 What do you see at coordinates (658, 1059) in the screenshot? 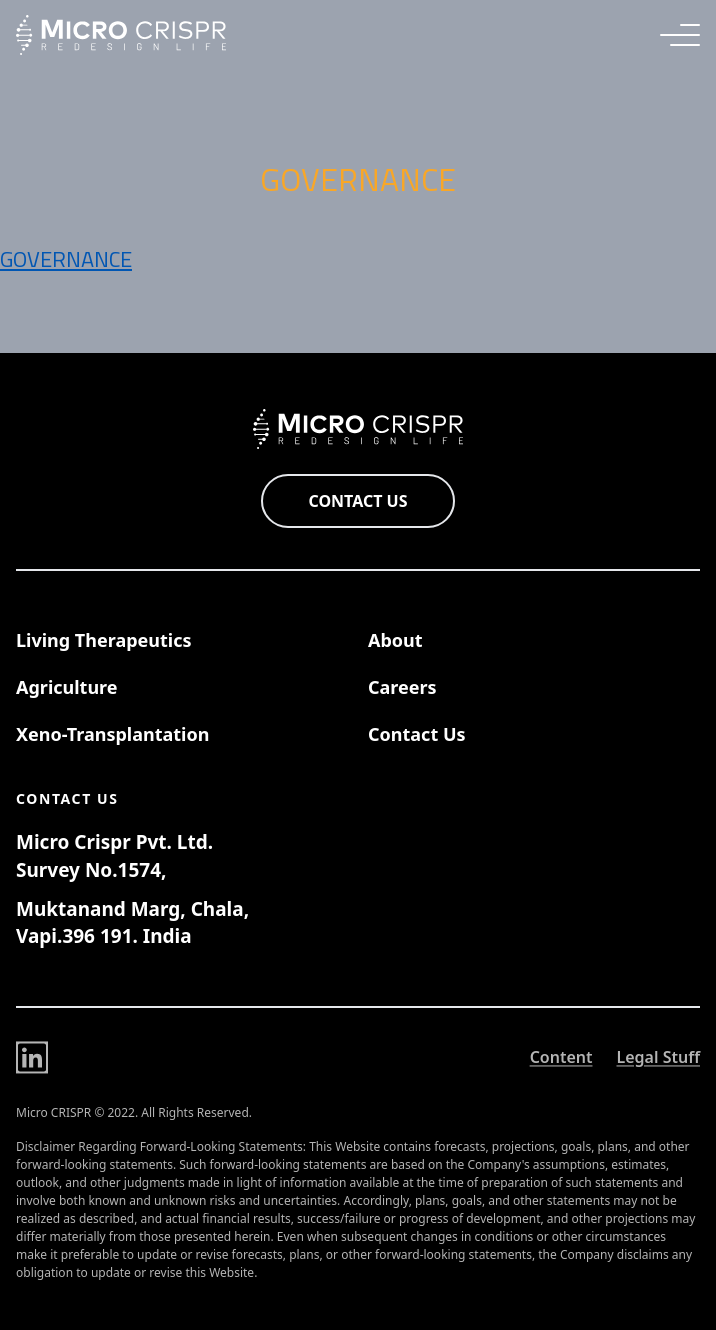
I see `Legal Stuff` at bounding box center [658, 1059].